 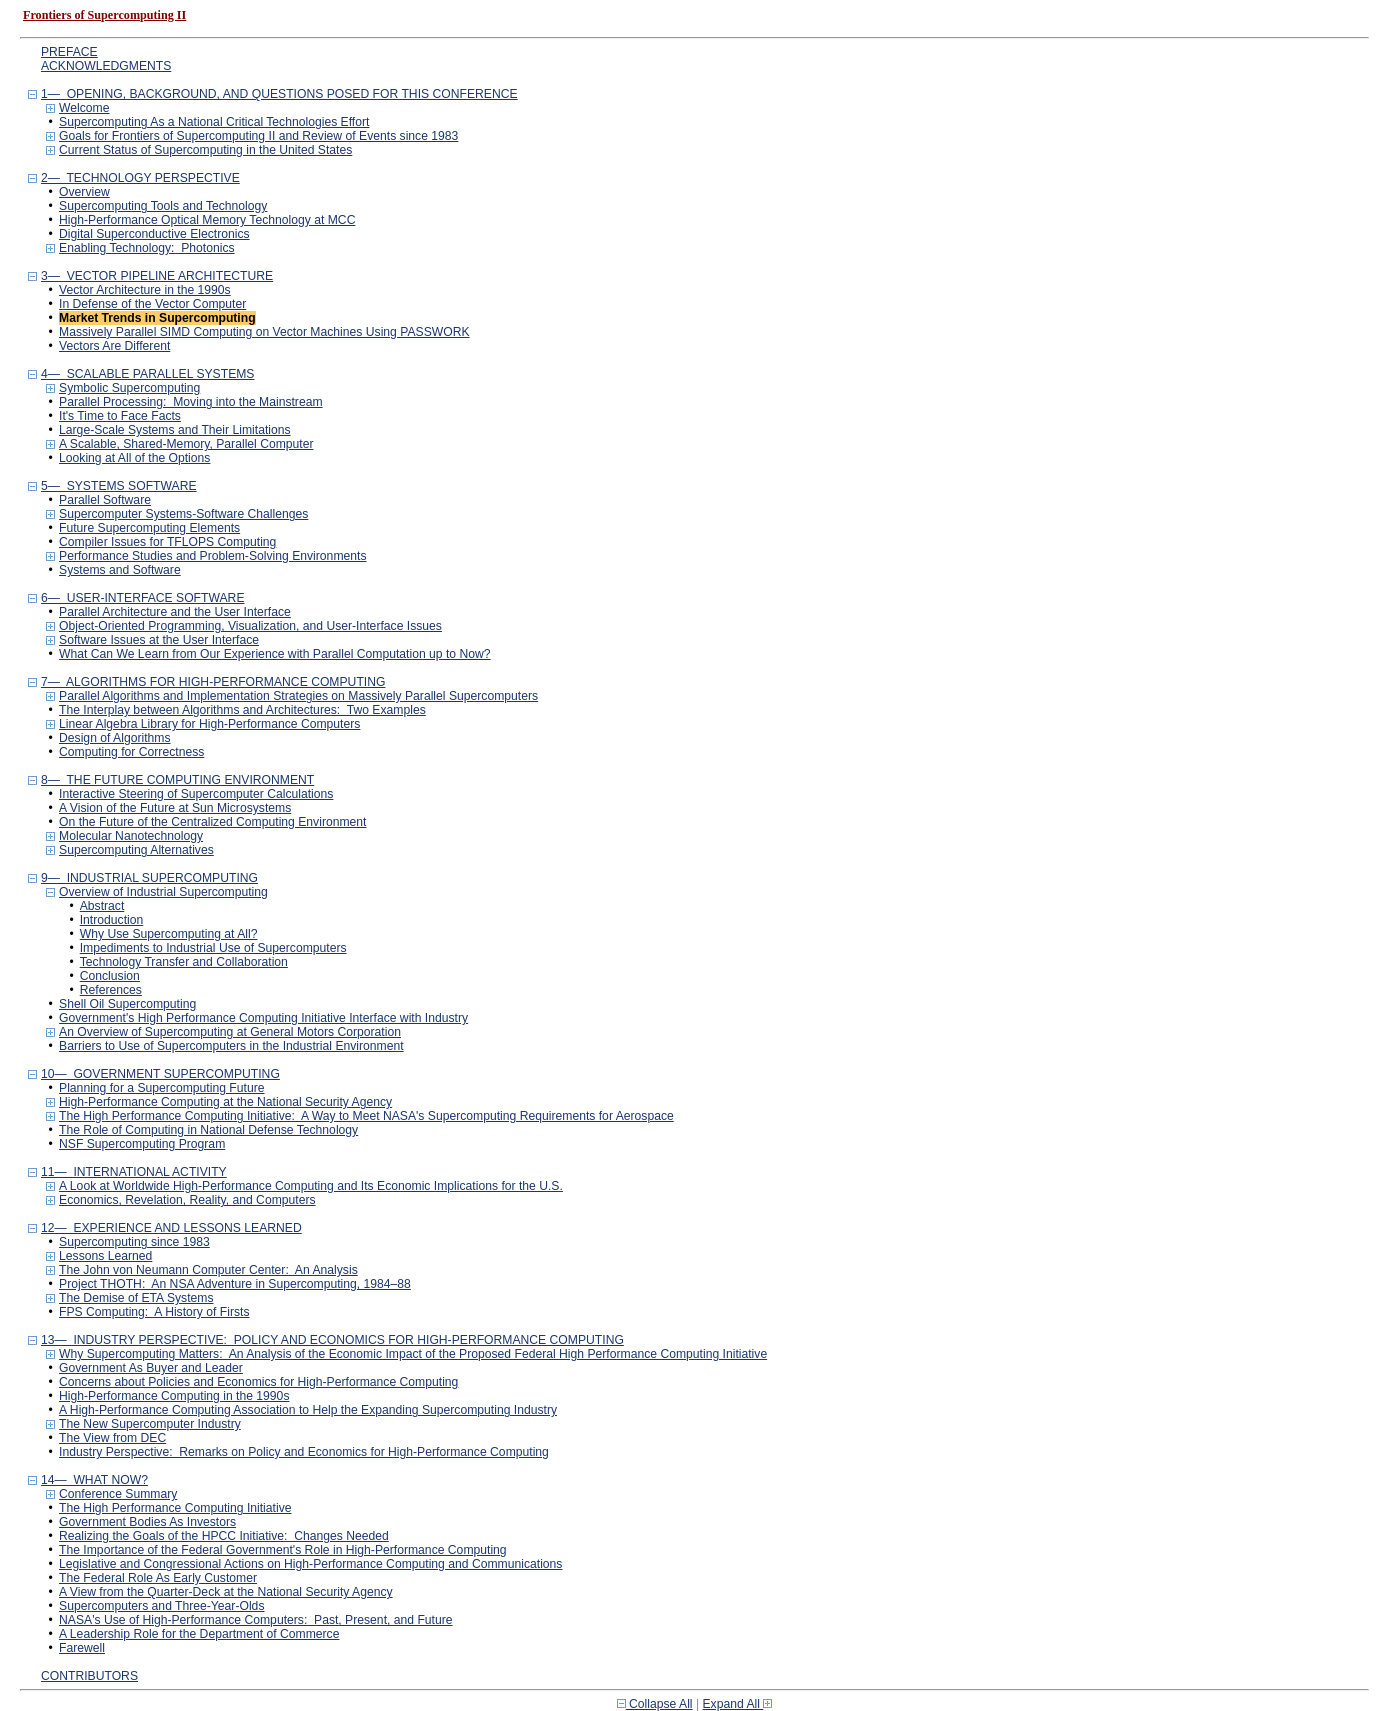 I want to click on Legislative and Congressional Actions on High-Performance Computing and Communications, so click(x=310, y=1564).